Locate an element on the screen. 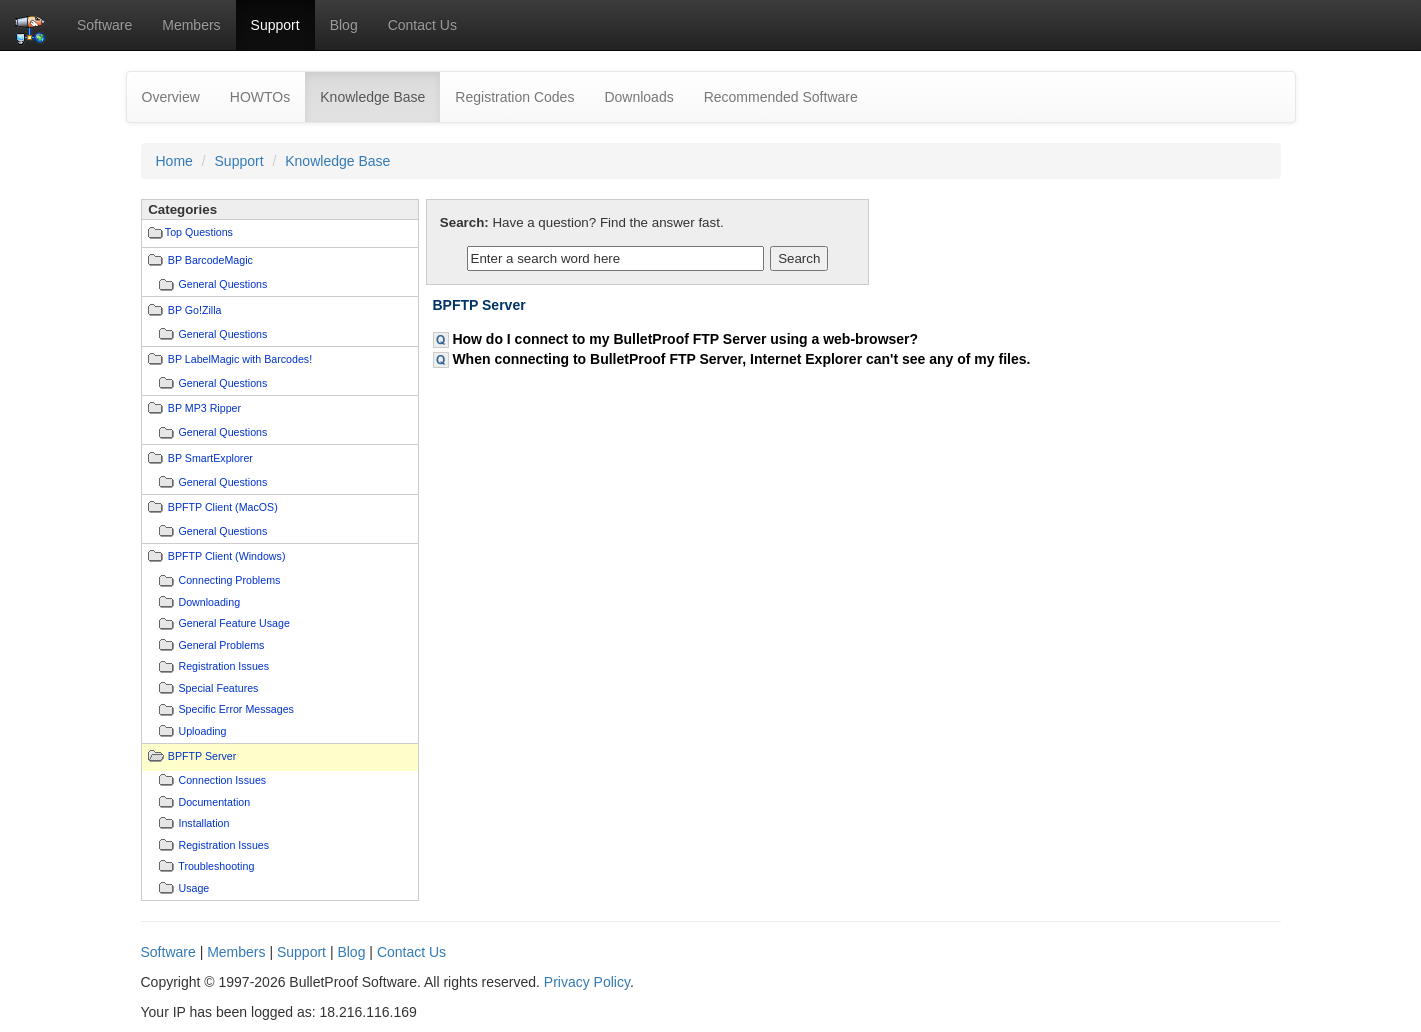  BP LabelMagic with Barcodes! is located at coordinates (240, 359).